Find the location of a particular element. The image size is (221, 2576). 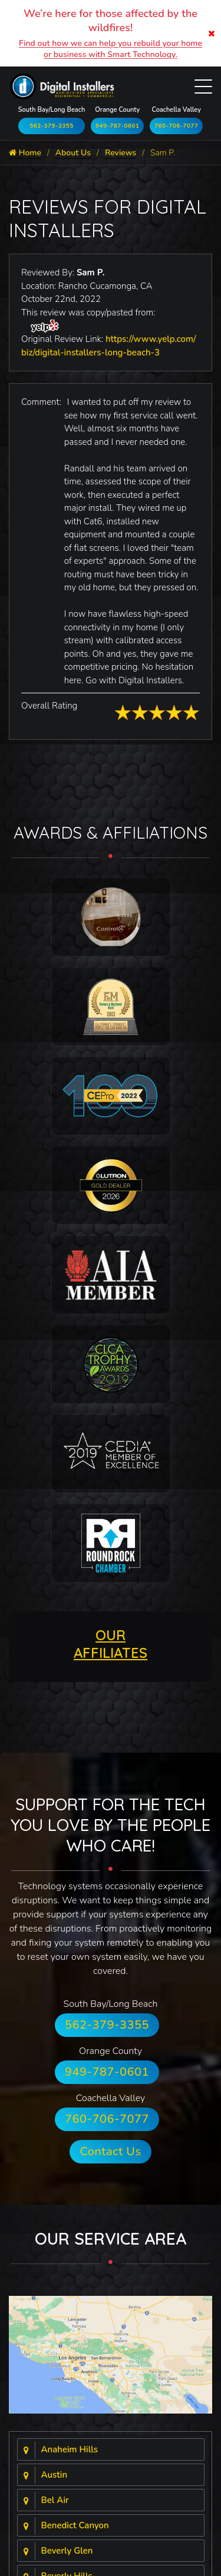

Bel Air is located at coordinates (55, 2500).